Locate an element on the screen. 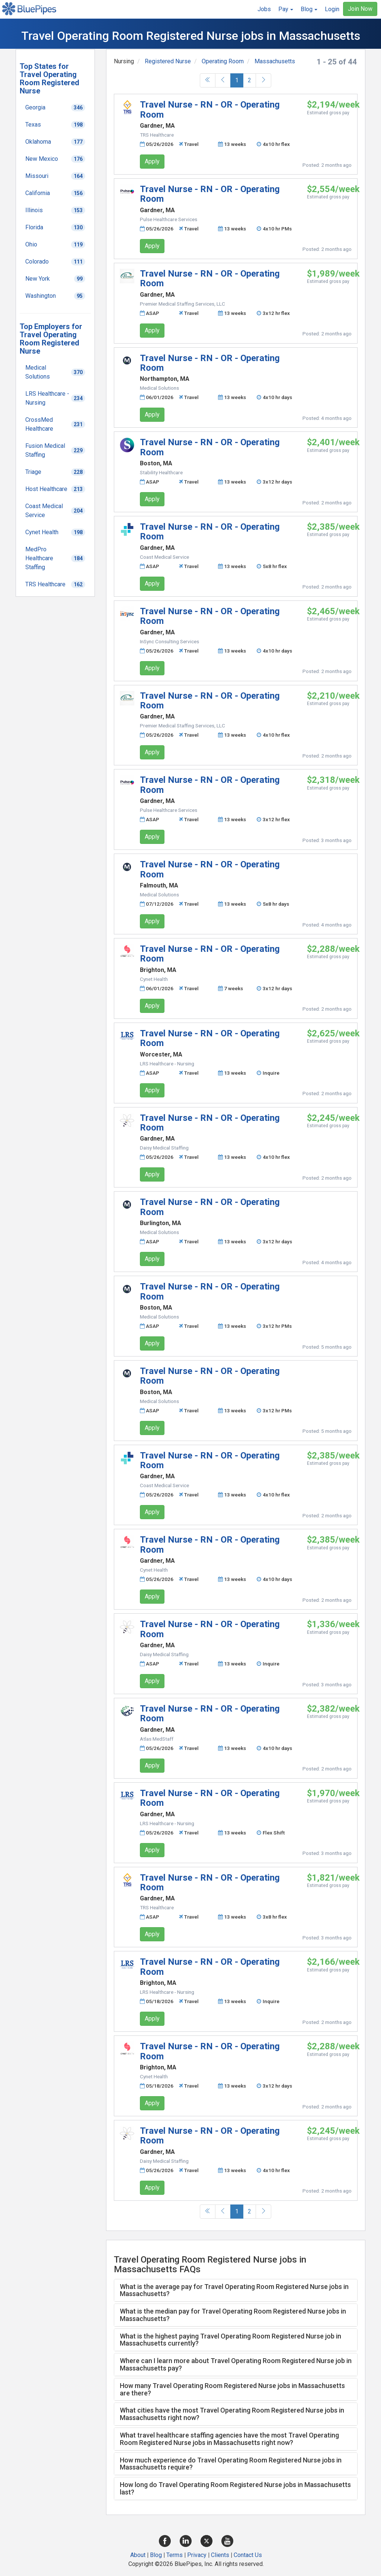  What is the median pay for Travel Operating Room Registered Nurse jobs in Massachusetts? [button] is located at coordinates (233, 2314).